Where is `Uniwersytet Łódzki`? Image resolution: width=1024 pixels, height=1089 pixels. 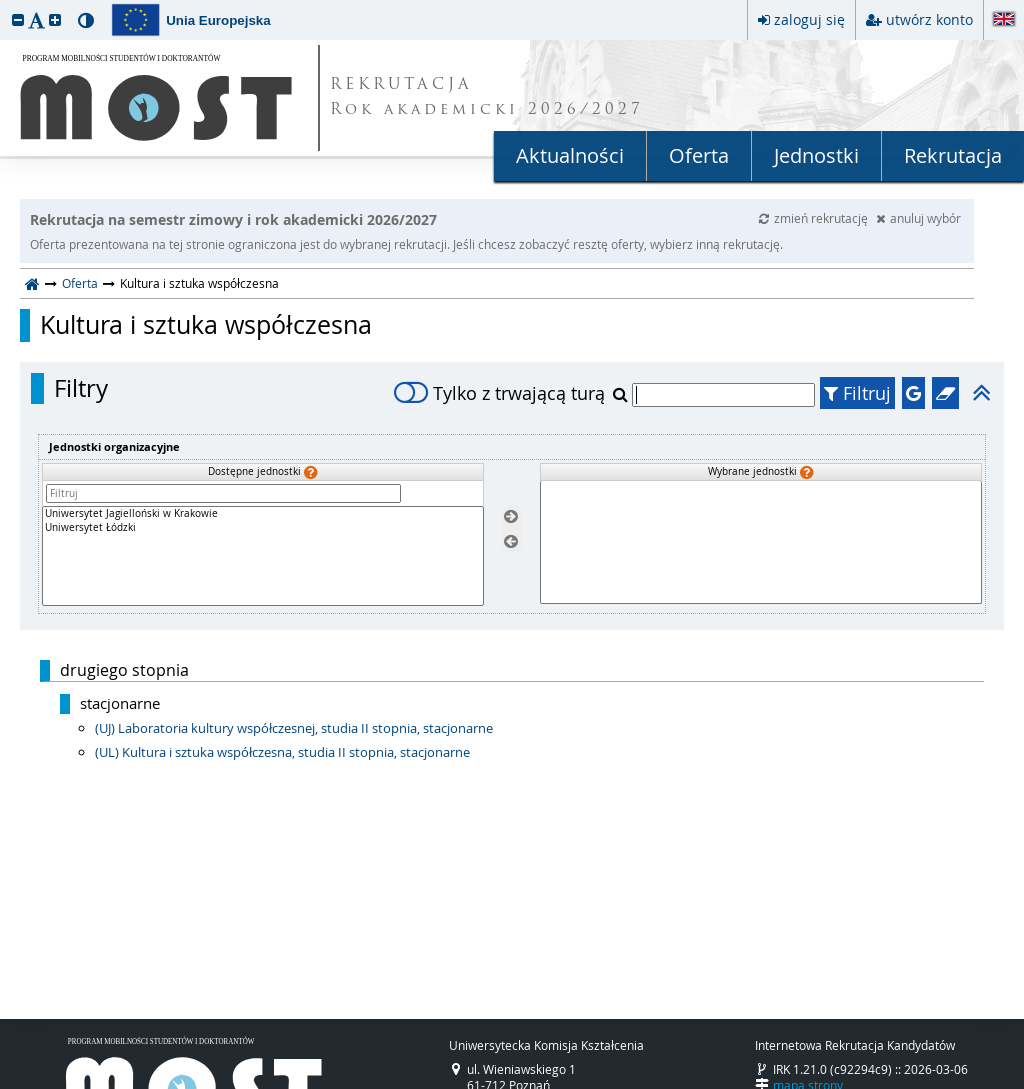
Uniwersytet Łódzki is located at coordinates (263, 528).